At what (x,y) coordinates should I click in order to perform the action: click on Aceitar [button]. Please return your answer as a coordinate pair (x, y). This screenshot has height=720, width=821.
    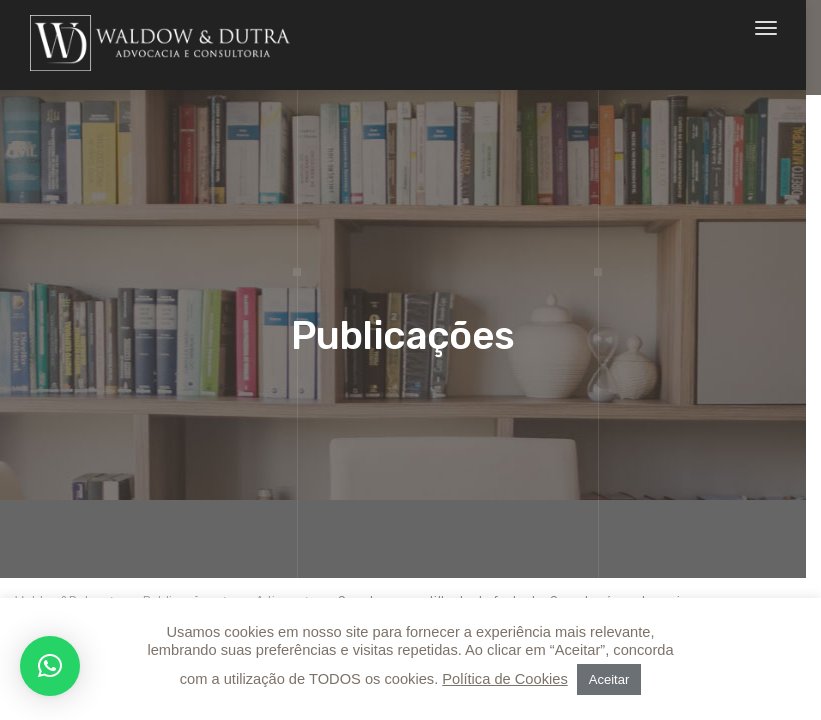
    Looking at the image, I should click on (609, 679).